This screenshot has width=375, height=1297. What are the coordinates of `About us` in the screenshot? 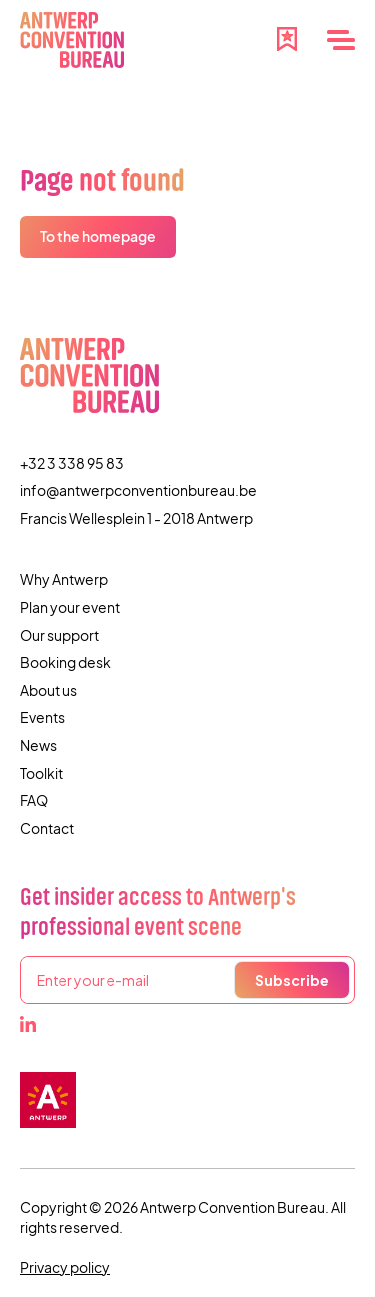 It's located at (48, 690).